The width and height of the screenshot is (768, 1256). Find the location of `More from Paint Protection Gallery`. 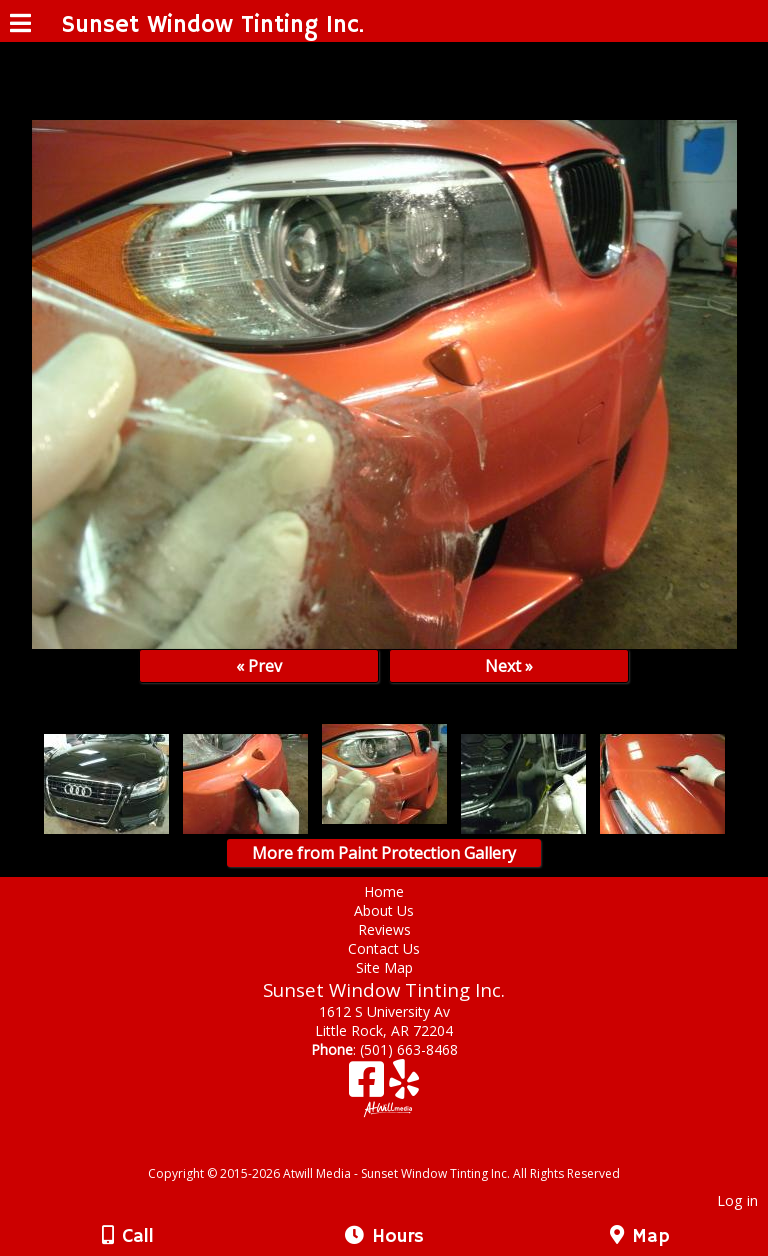

More from Paint Protection Gallery is located at coordinates (384, 853).